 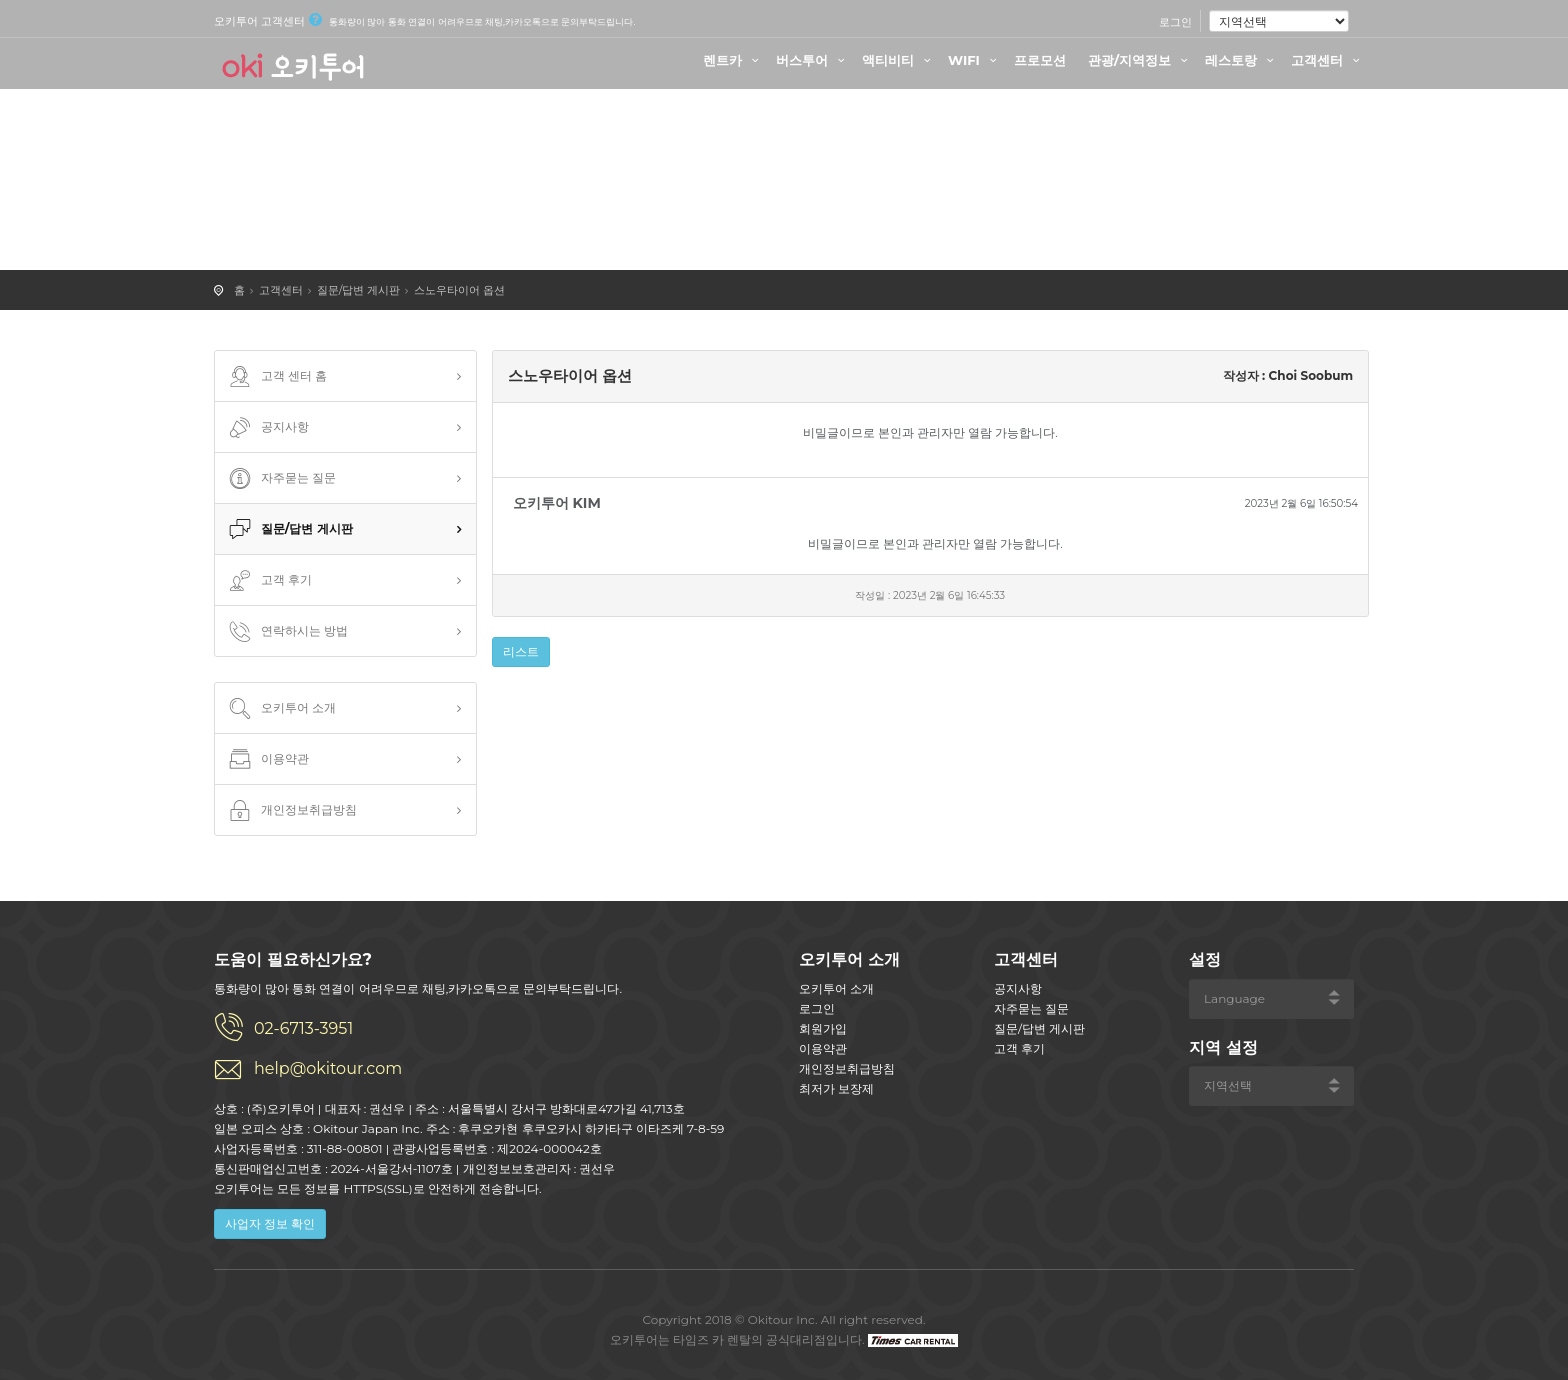 I want to click on 프로모션, so click(x=1040, y=60).